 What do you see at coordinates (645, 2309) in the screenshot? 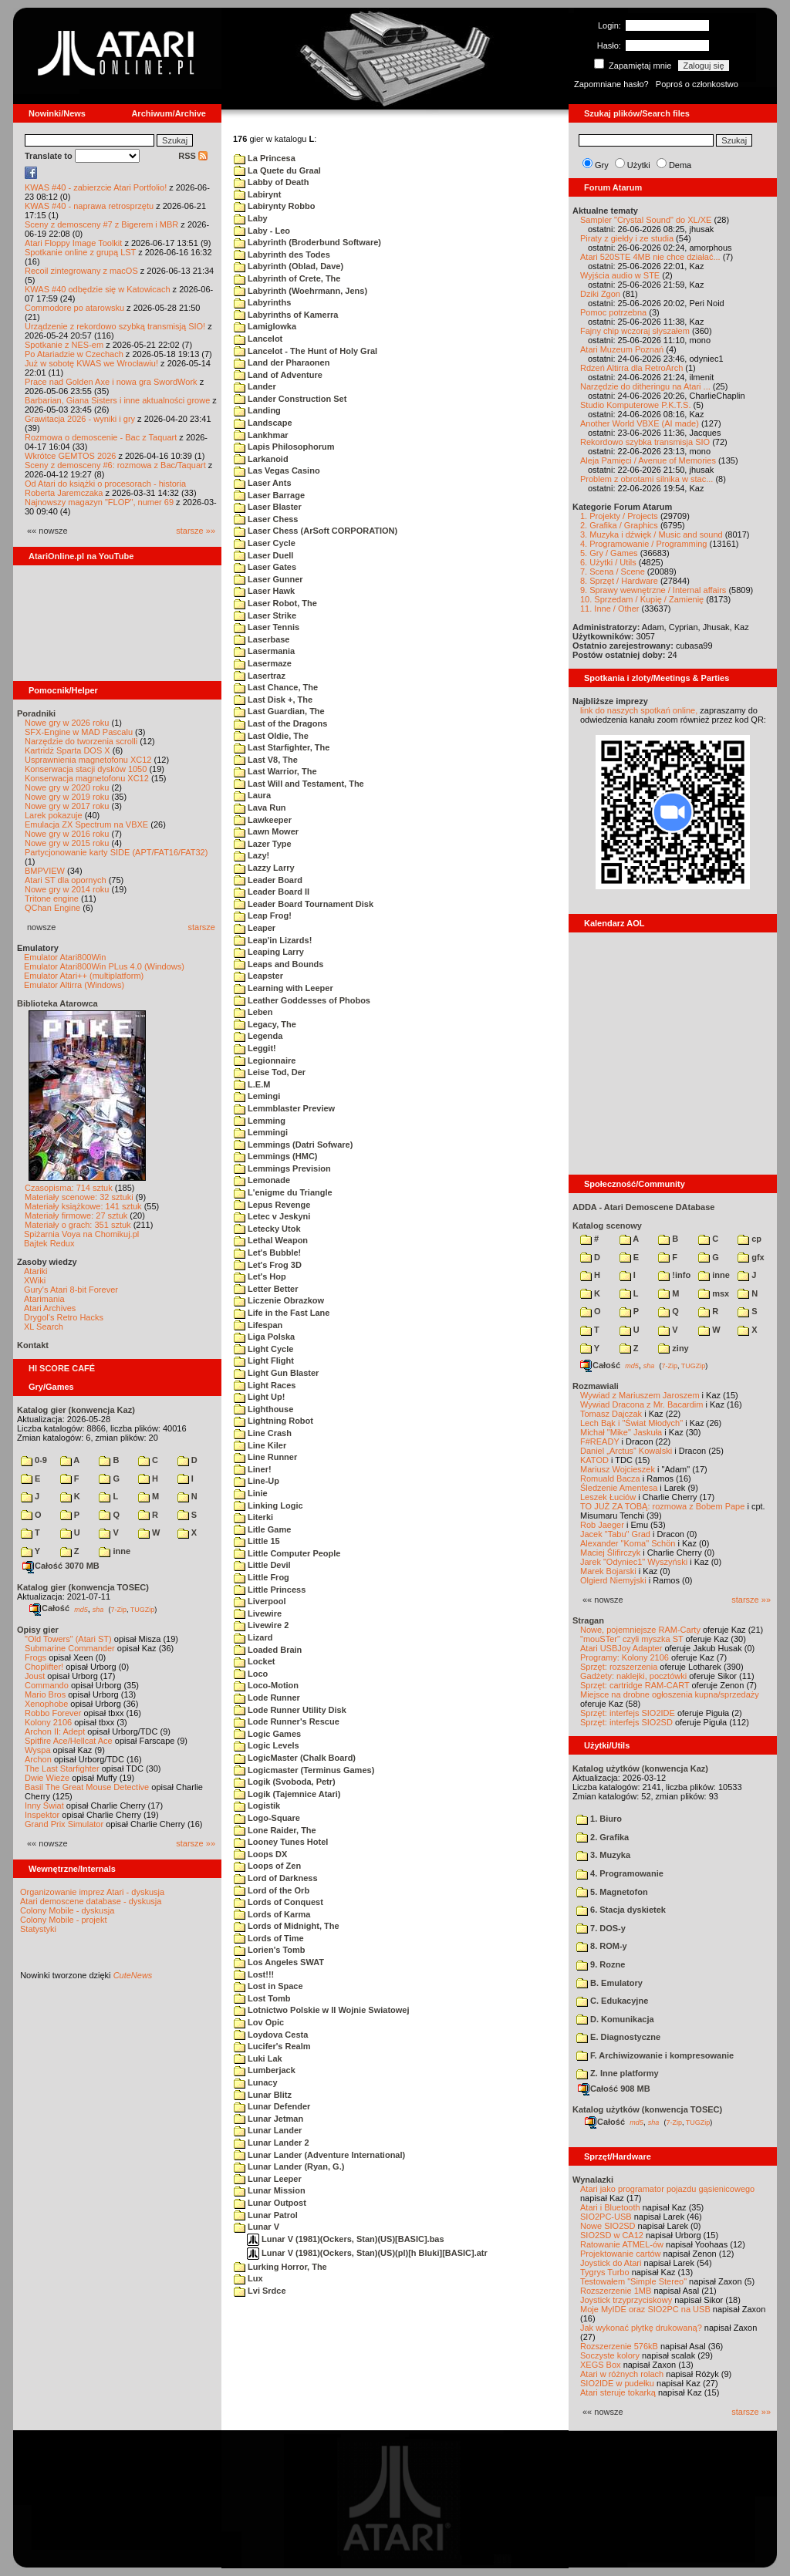
I see `Moje MyIDE oraz SIO2PC na USB` at bounding box center [645, 2309].